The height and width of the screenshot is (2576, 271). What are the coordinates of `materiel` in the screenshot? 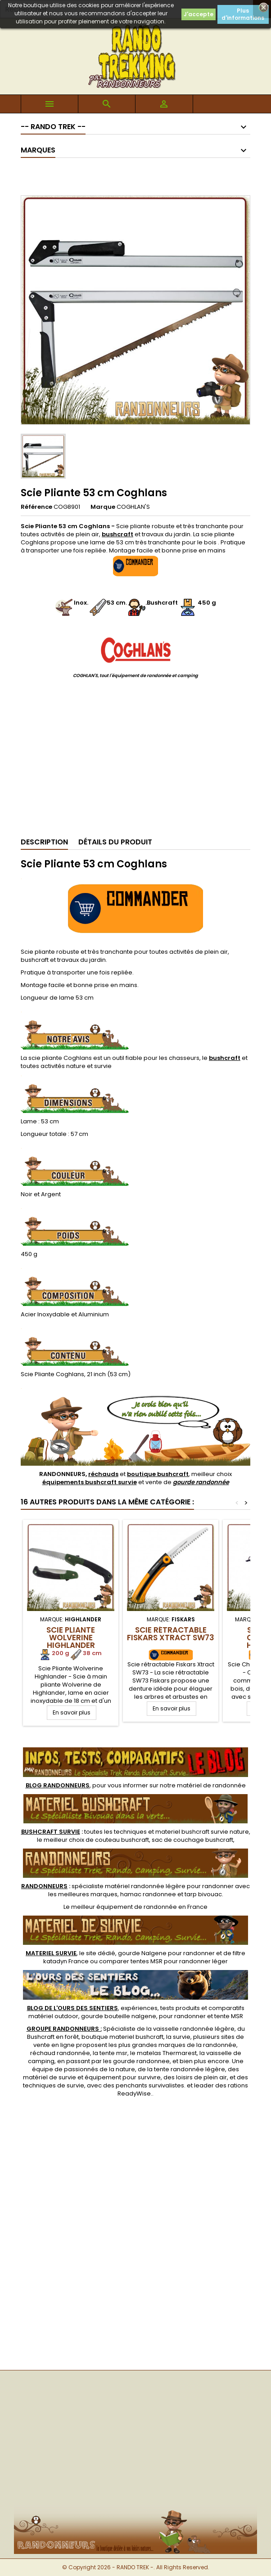 It's located at (202, 1831).